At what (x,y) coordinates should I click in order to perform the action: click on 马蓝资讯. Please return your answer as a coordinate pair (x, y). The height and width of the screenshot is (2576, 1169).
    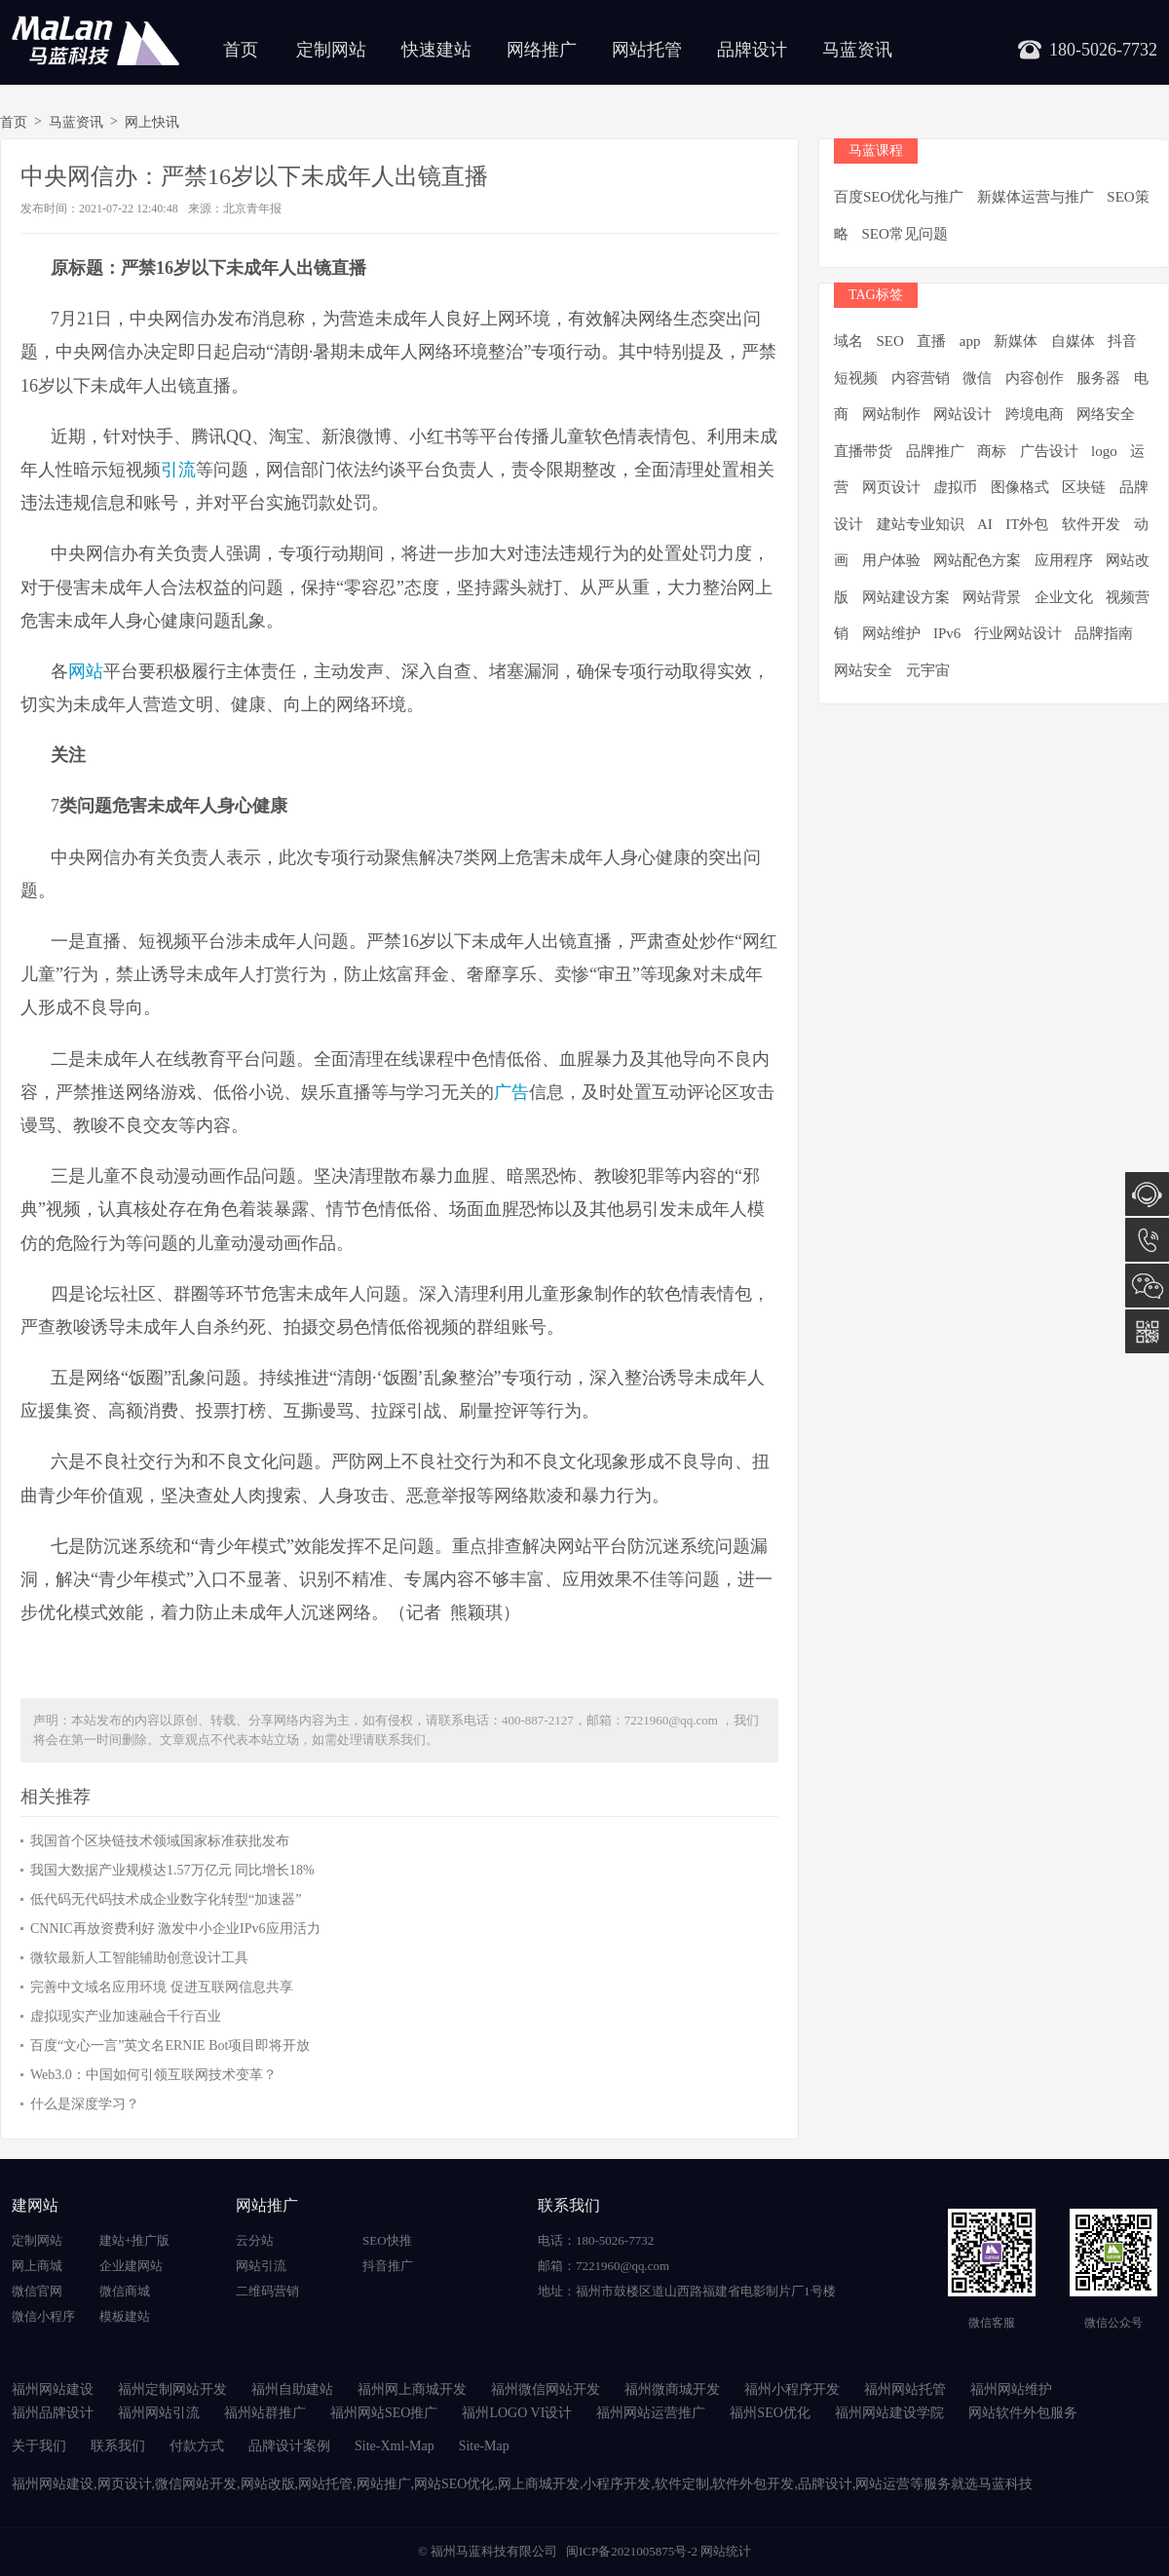
    Looking at the image, I should click on (857, 49).